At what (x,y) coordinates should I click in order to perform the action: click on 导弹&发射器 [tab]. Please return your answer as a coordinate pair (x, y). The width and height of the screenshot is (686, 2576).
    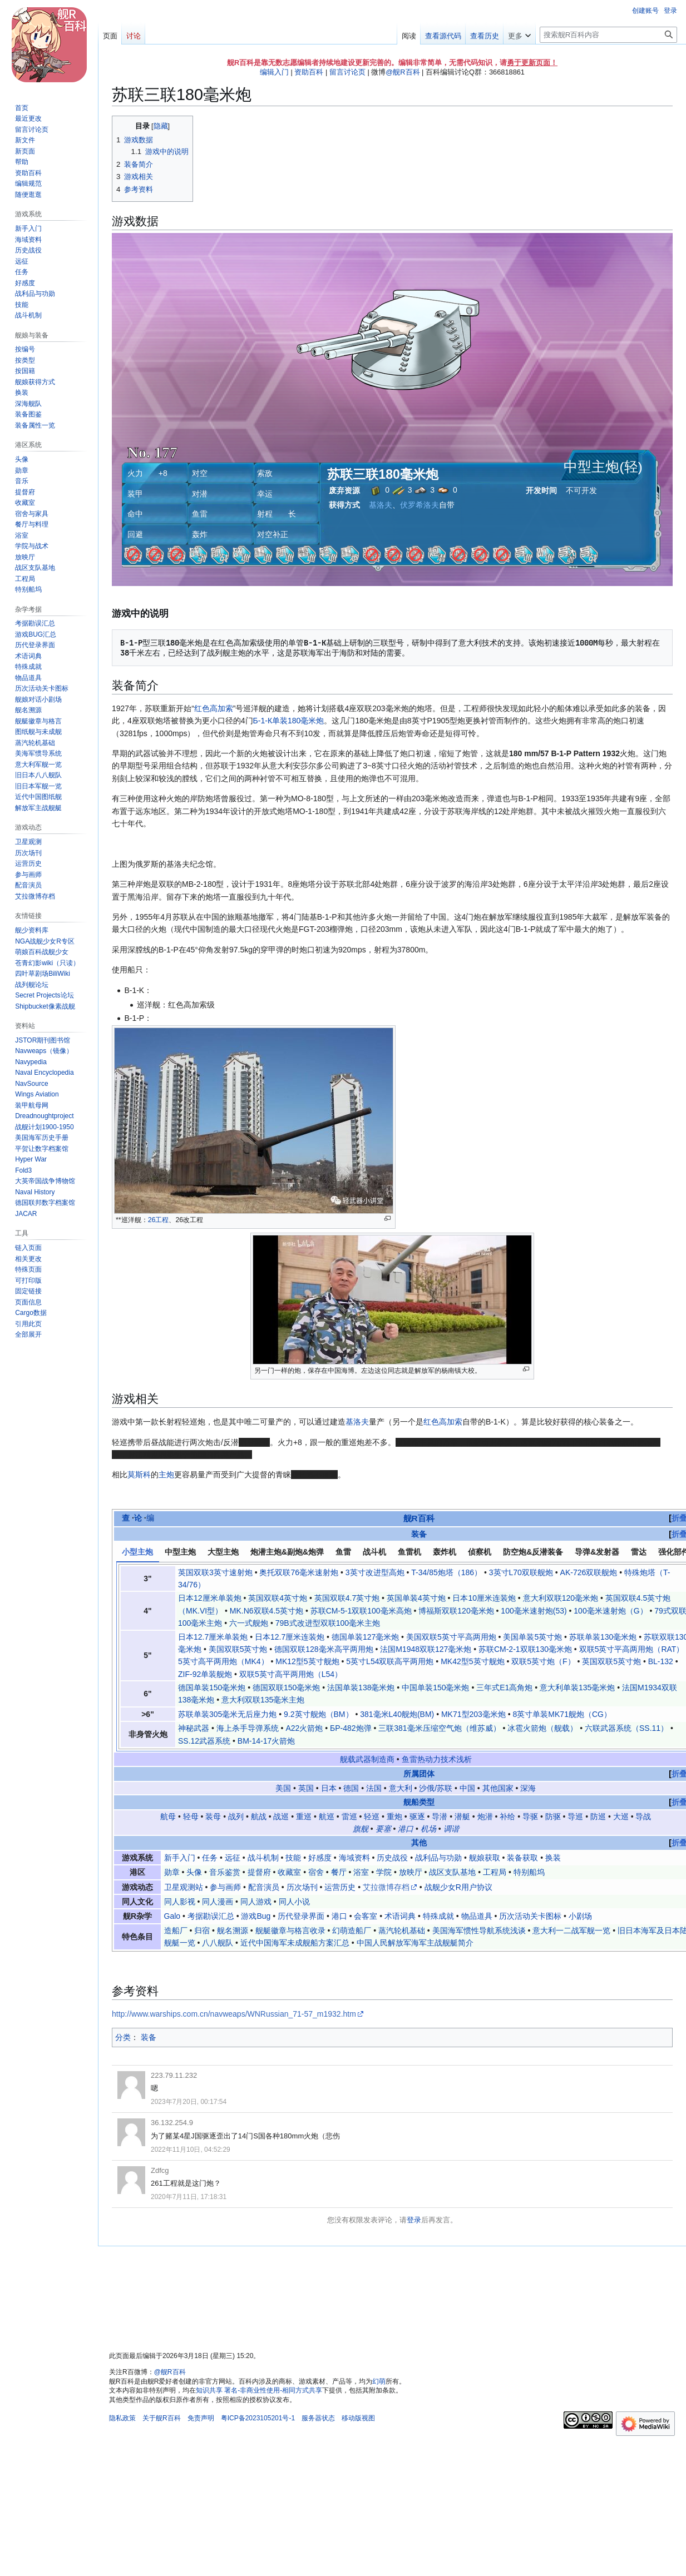
    Looking at the image, I should click on (597, 1551).